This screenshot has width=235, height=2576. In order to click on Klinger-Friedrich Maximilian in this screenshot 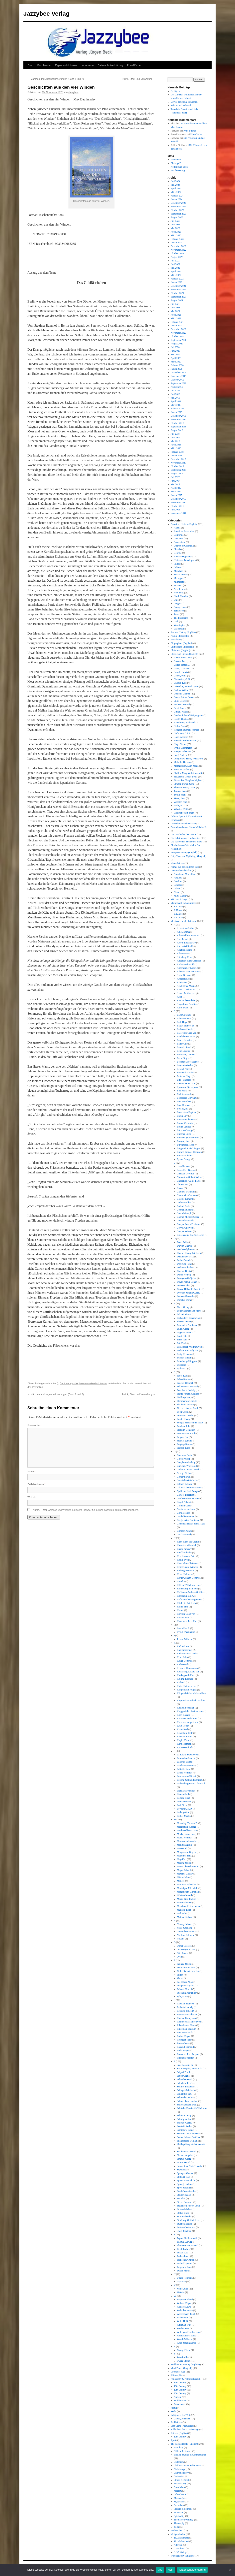, I will do `click(191, 1693)`.